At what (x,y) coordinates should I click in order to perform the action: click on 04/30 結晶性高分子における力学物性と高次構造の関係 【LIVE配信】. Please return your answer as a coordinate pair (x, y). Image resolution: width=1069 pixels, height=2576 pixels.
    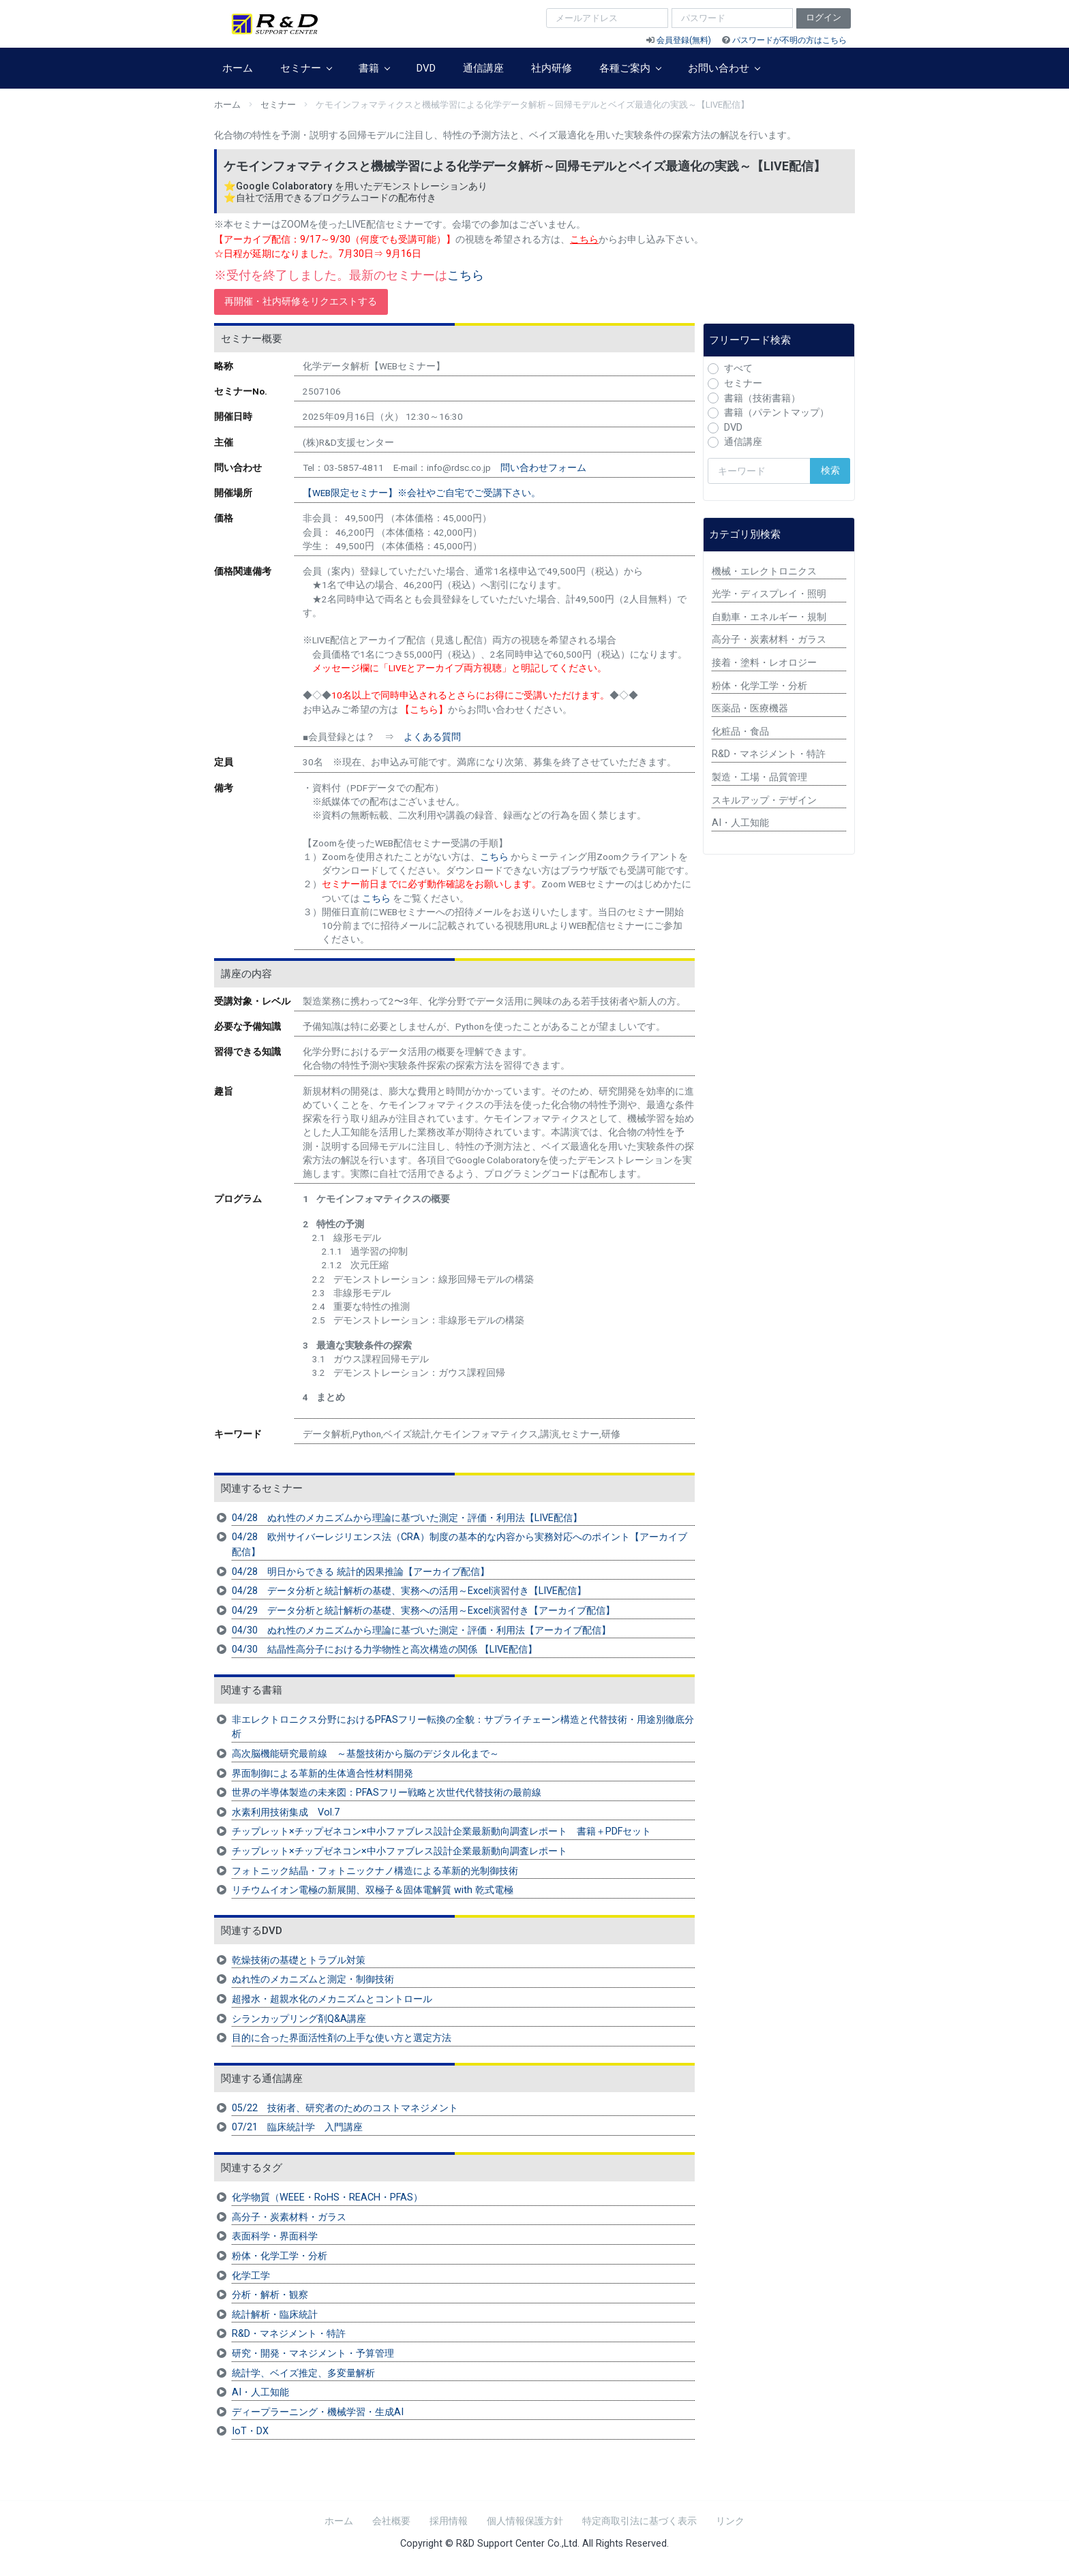
    Looking at the image, I should click on (384, 1649).